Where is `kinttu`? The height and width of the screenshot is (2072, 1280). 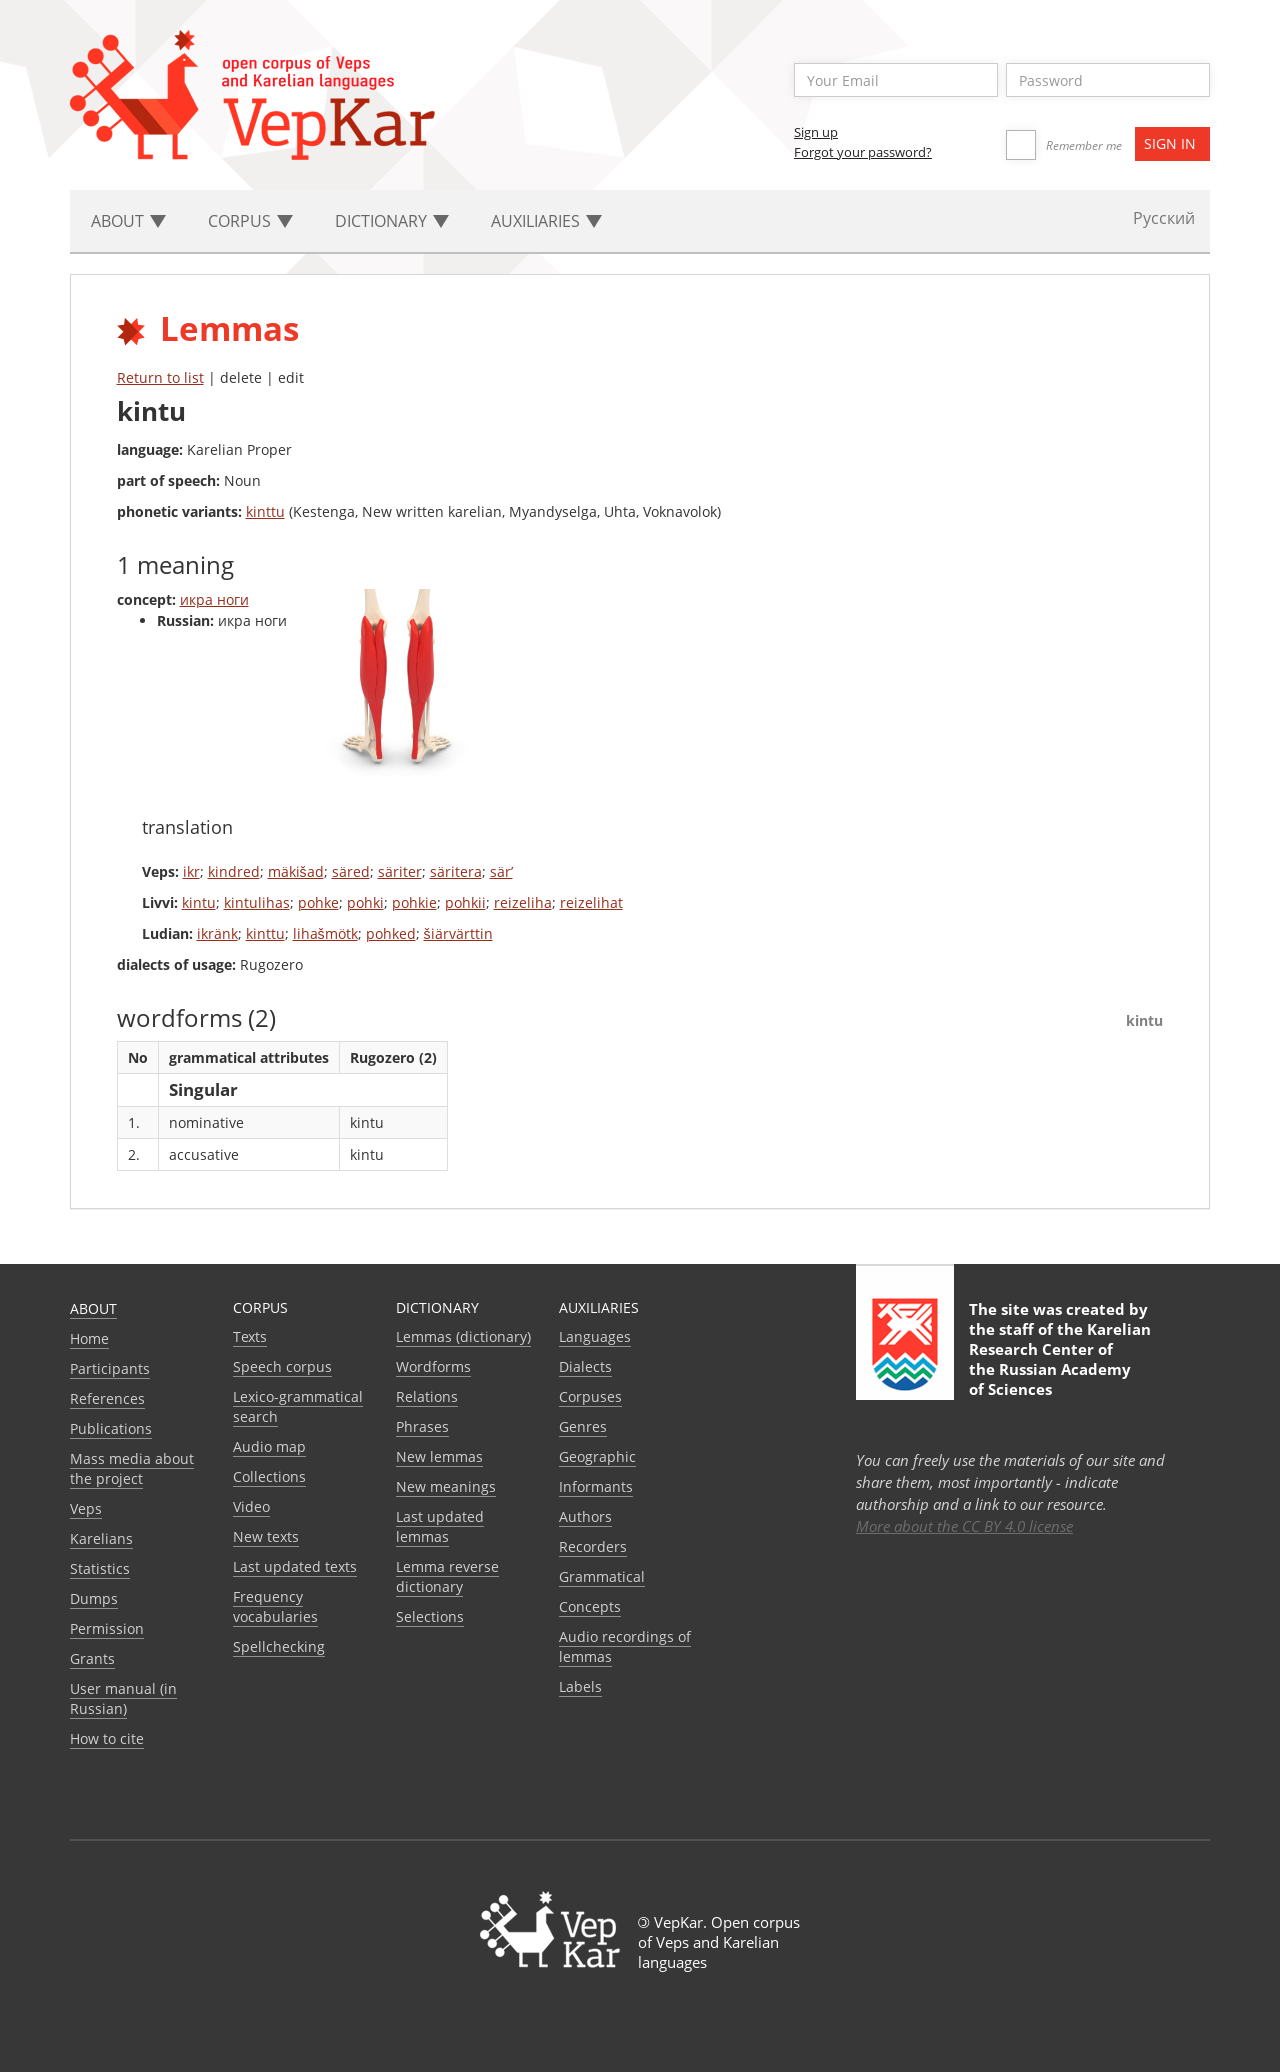 kinttu is located at coordinates (265, 511).